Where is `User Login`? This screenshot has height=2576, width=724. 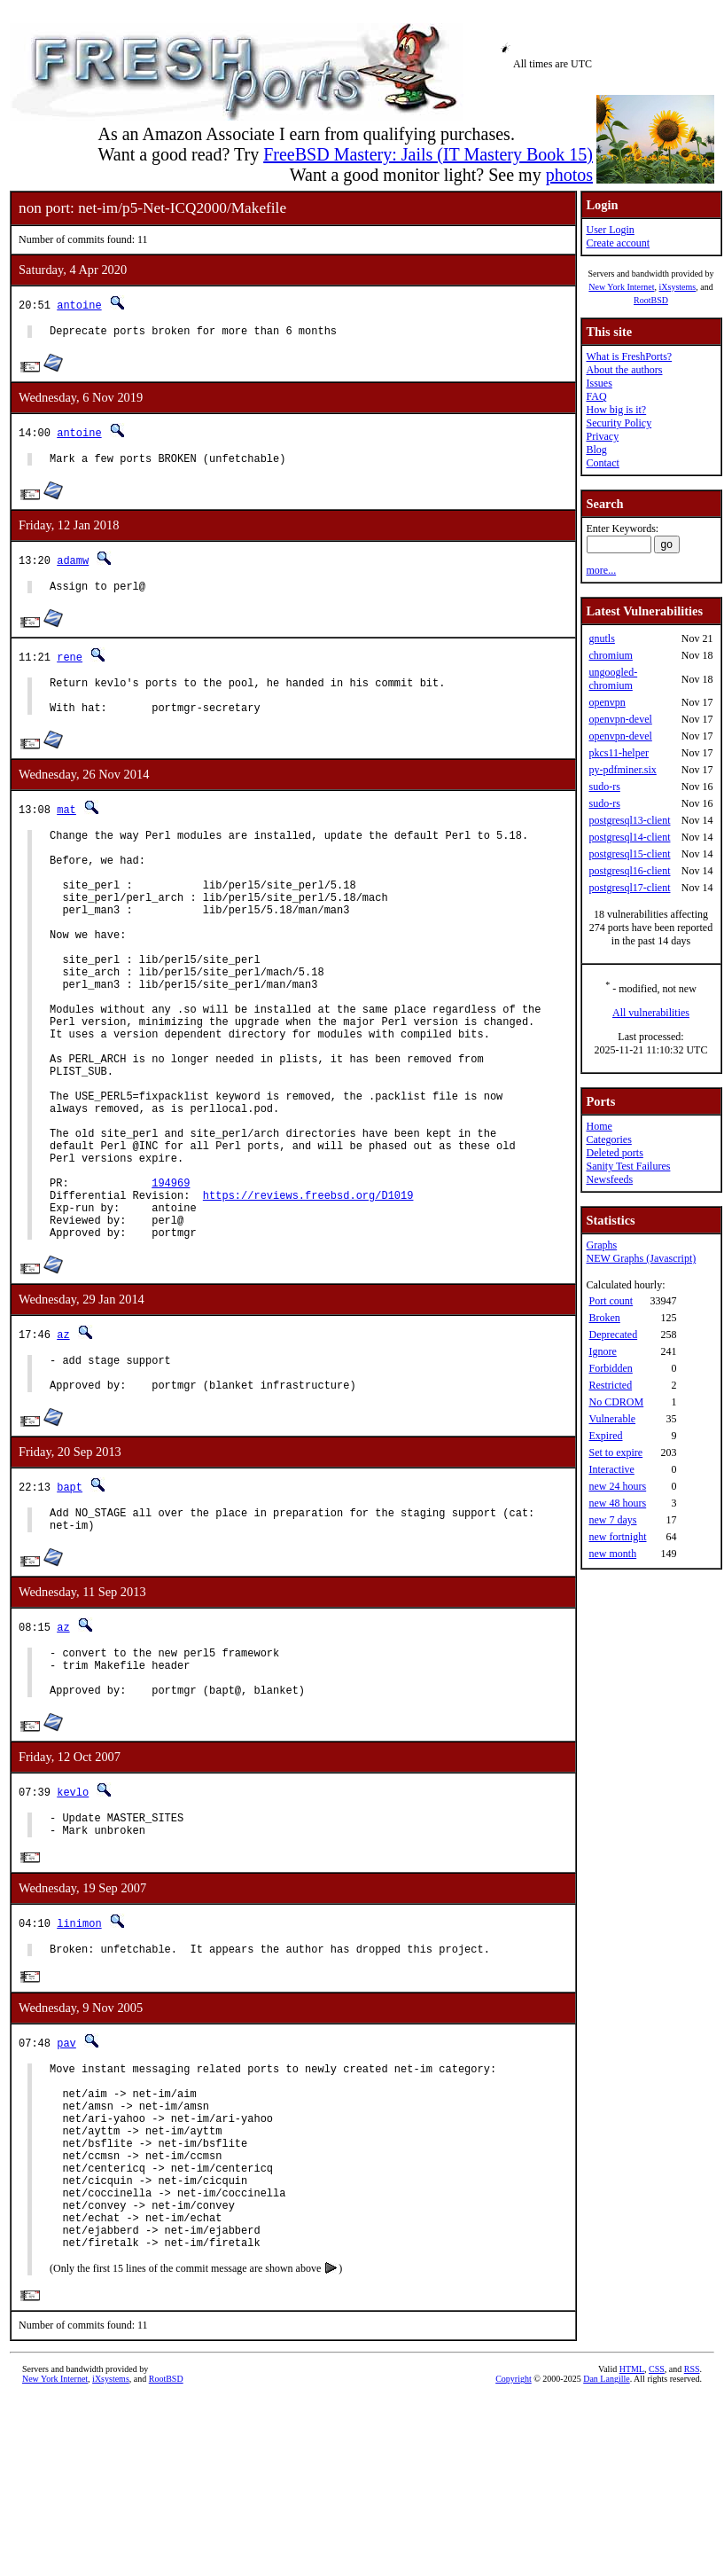
User Login is located at coordinates (610, 229).